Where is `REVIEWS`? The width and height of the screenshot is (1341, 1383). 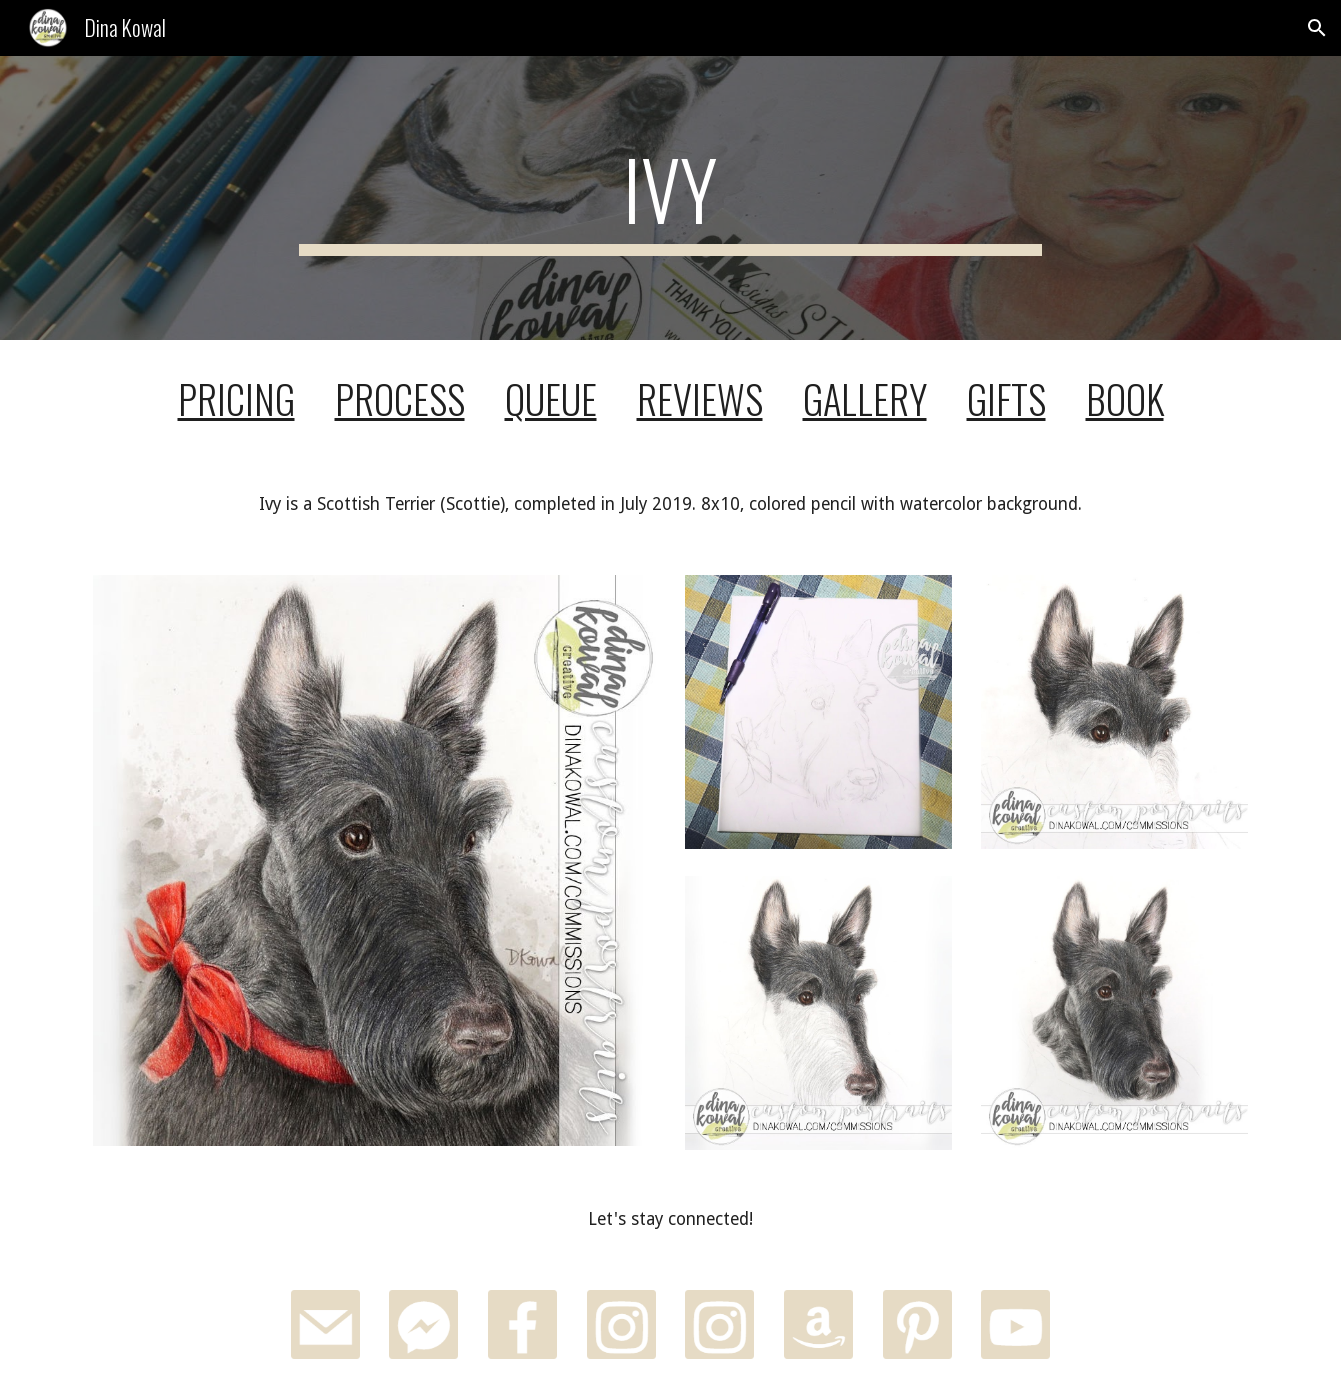
REVIEWS is located at coordinates (700, 398).